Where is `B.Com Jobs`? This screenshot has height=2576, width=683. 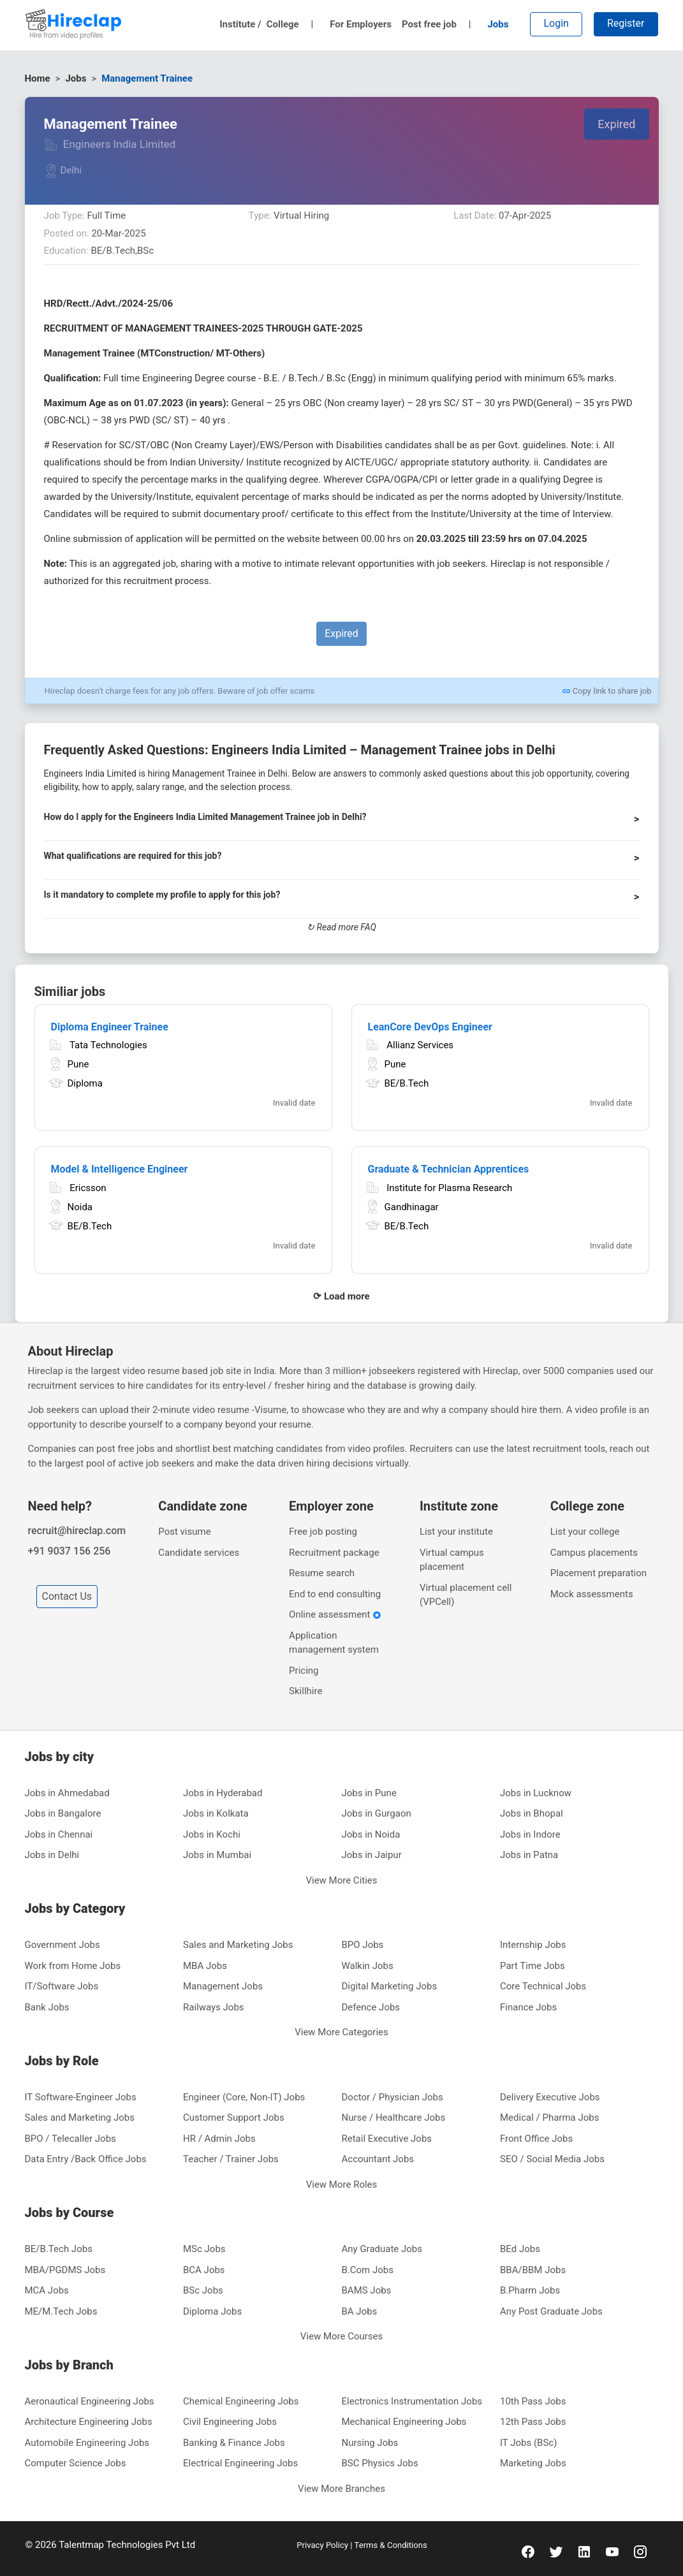 B.Com Jobs is located at coordinates (368, 2270).